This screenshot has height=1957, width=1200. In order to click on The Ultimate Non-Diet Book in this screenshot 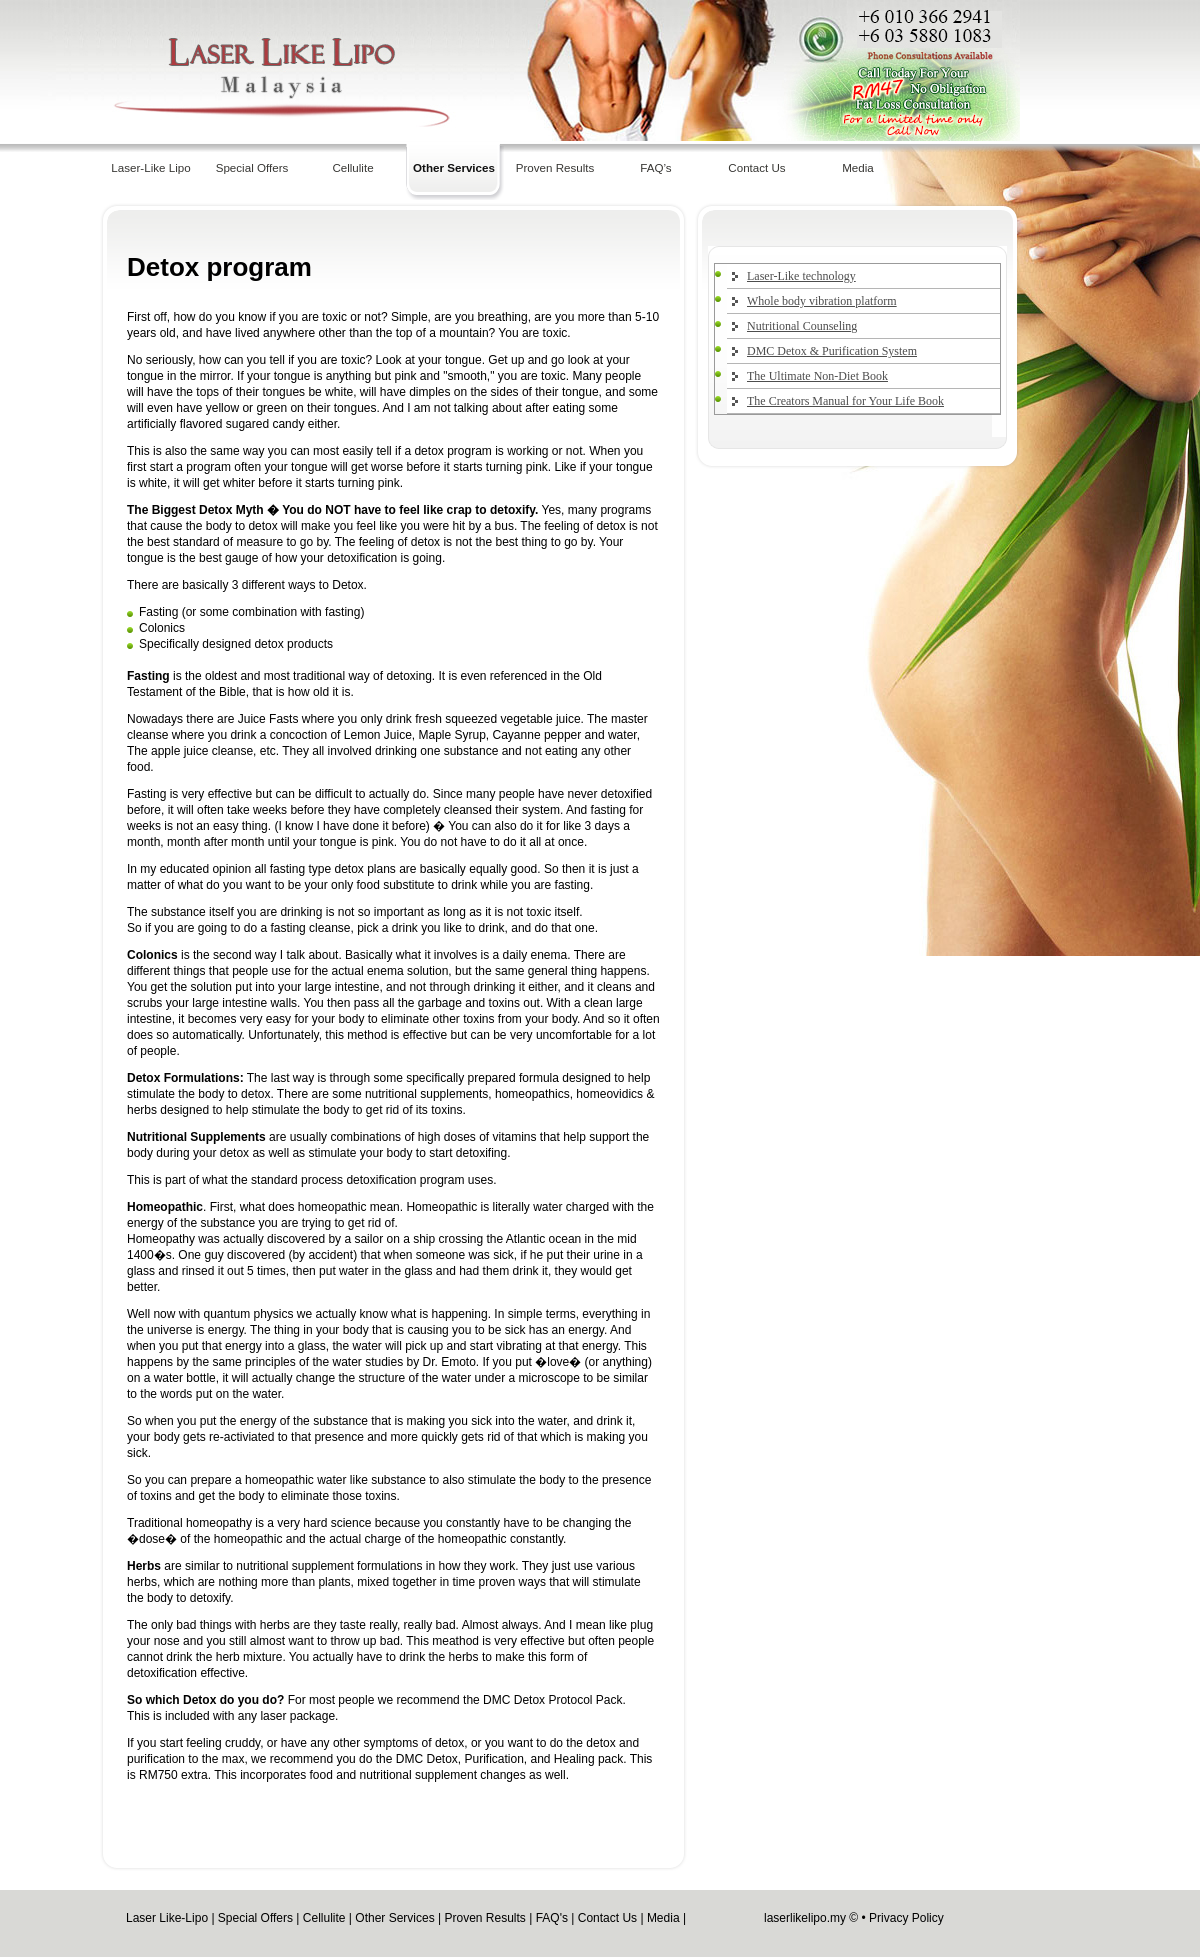, I will do `click(817, 376)`.